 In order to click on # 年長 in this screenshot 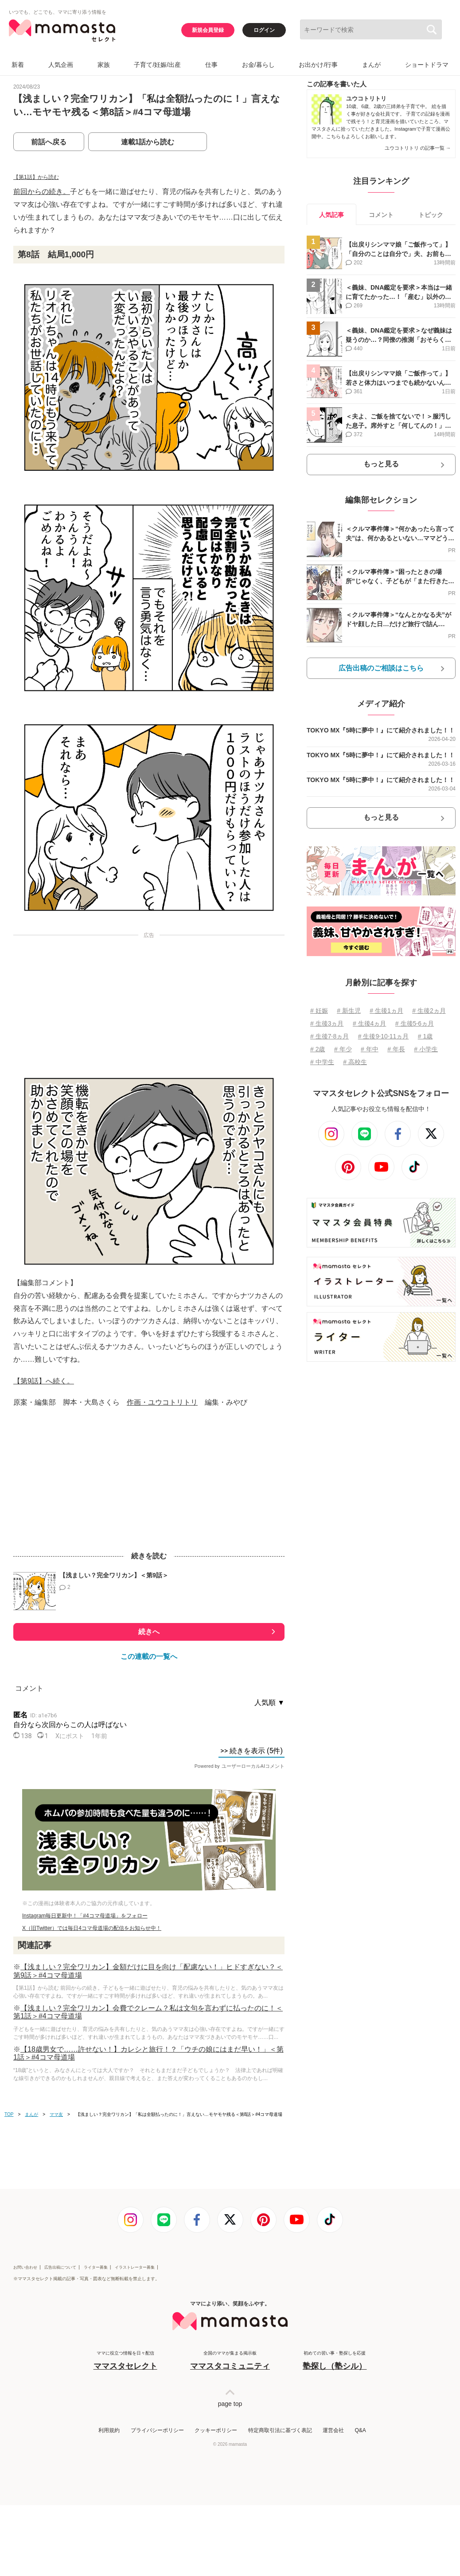, I will do `click(396, 1049)`.